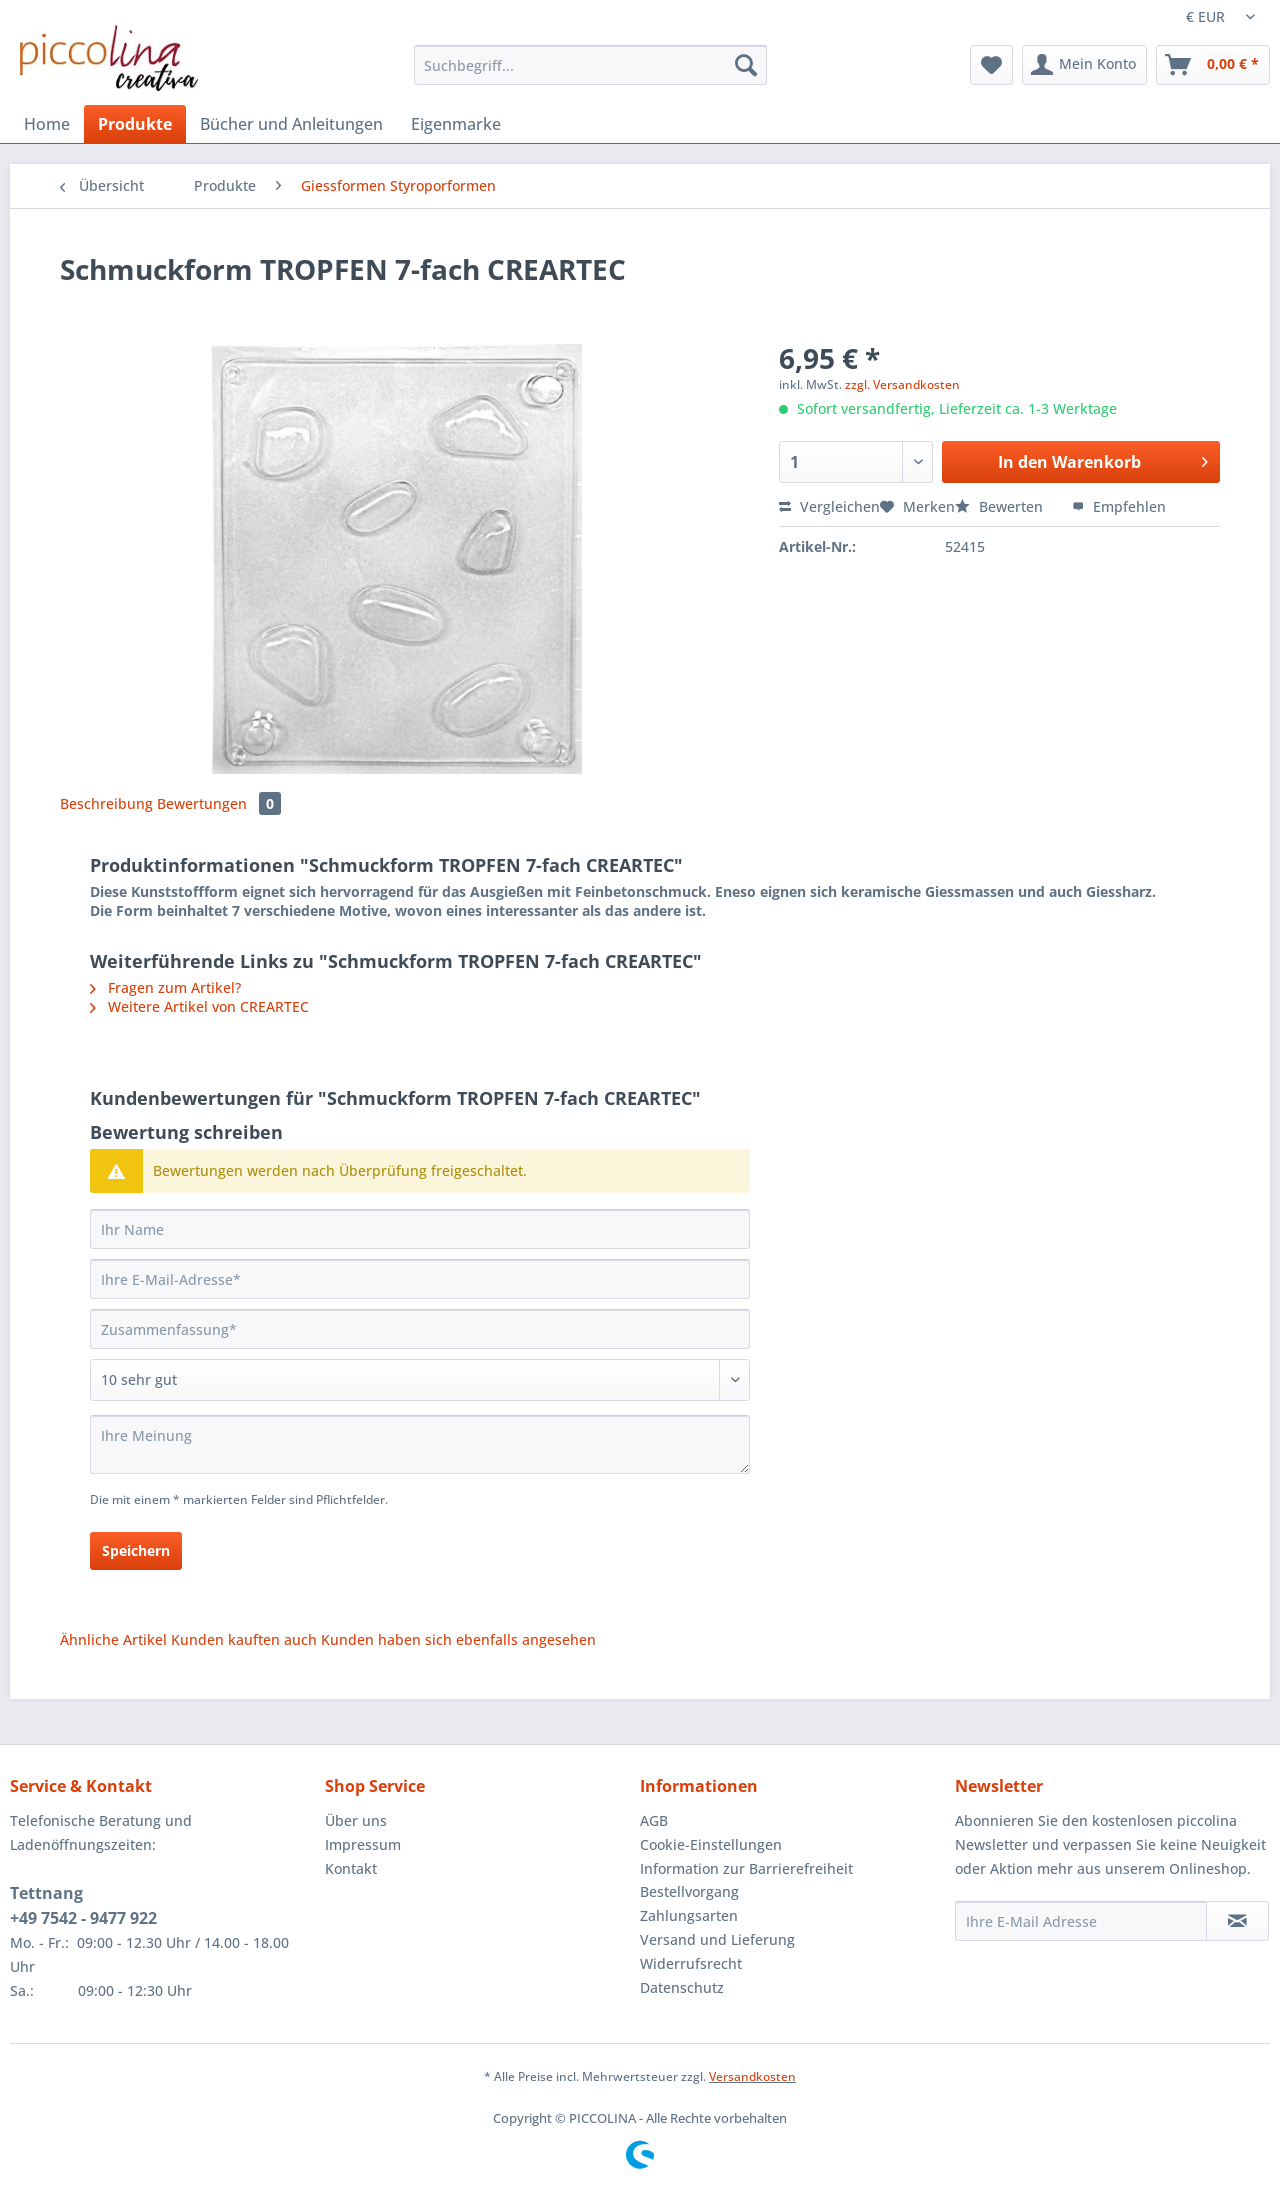 The image size is (1280, 2185). What do you see at coordinates (1084, 65) in the screenshot?
I see `[Mein Konto]` at bounding box center [1084, 65].